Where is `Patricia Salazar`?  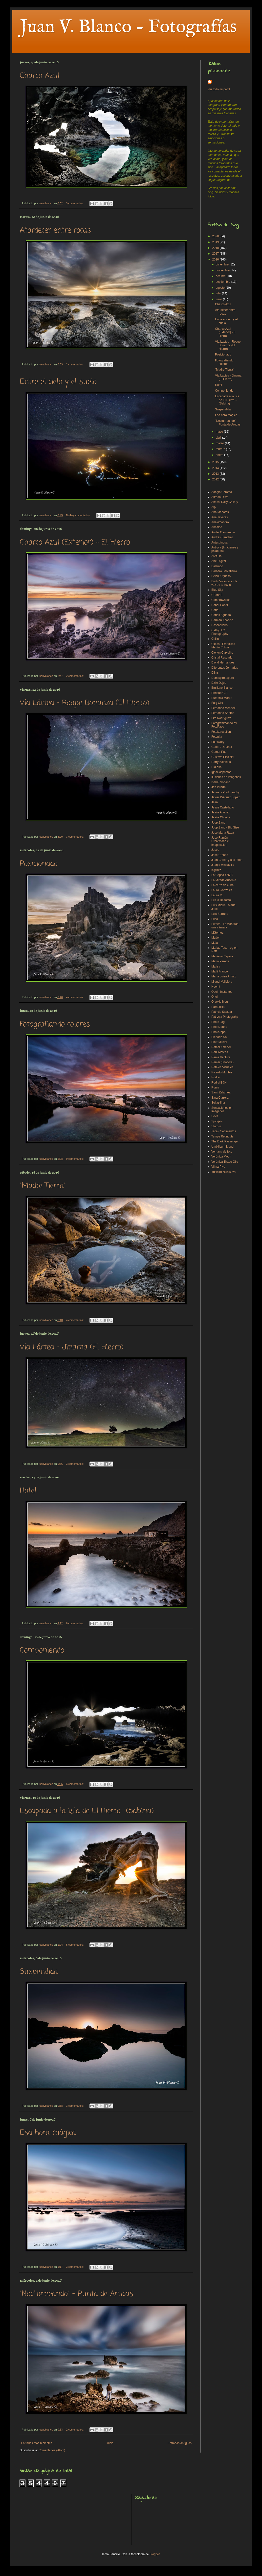 Patricia Salazar is located at coordinates (221, 1012).